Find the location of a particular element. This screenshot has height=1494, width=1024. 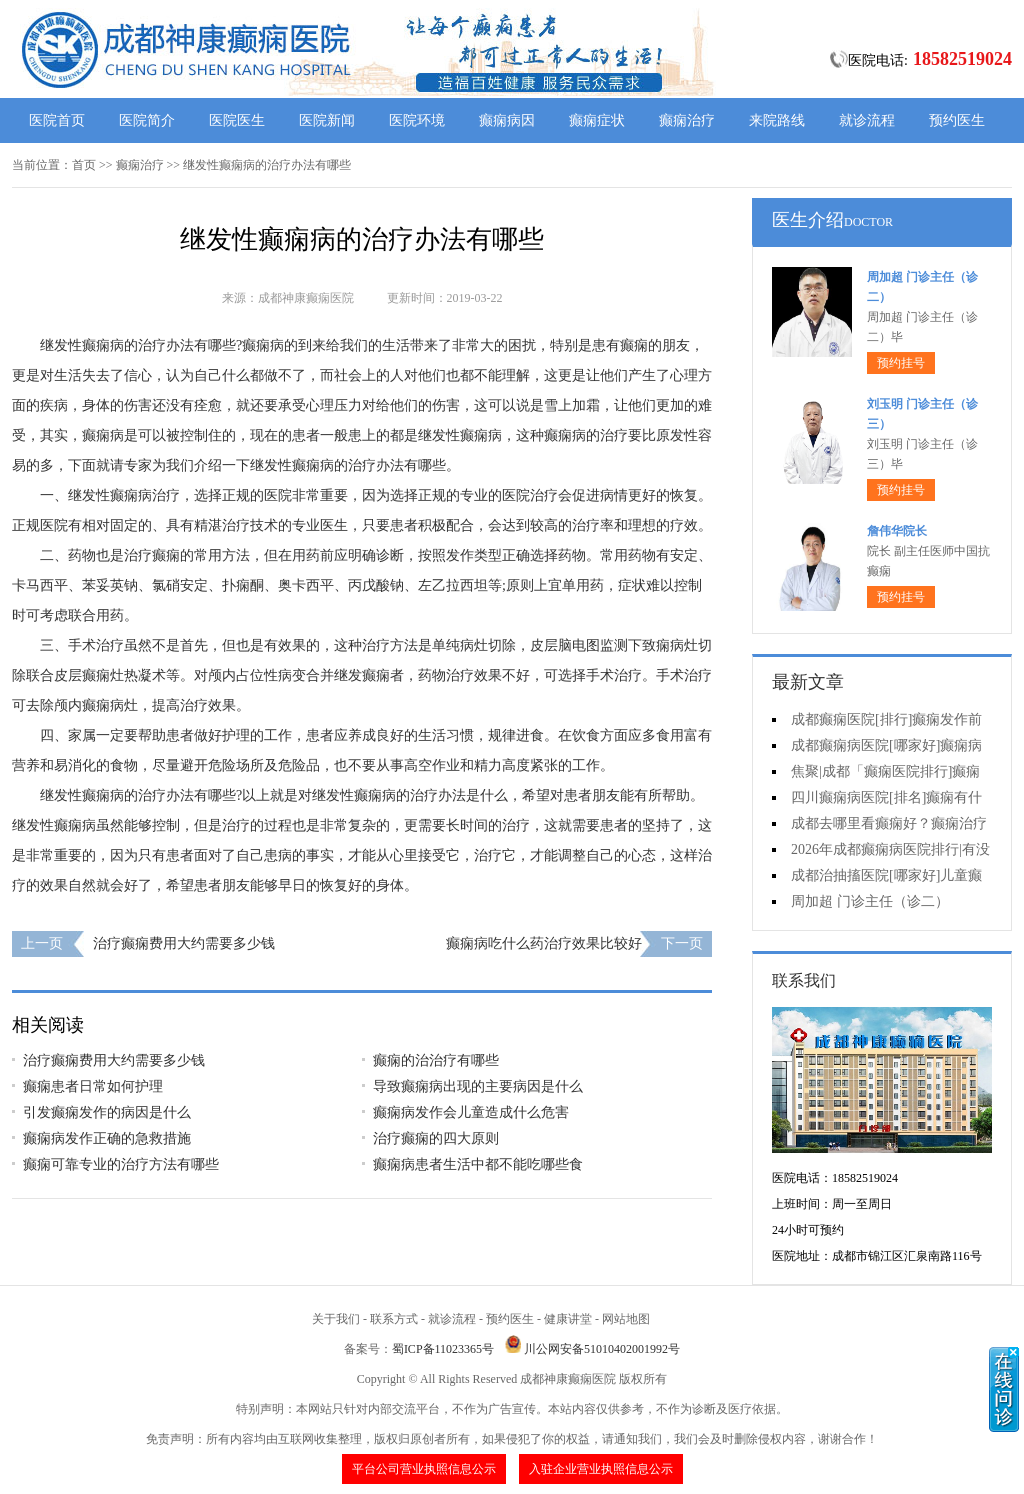

癫痫病吃什么药治疗效果比较好 is located at coordinates (544, 943).